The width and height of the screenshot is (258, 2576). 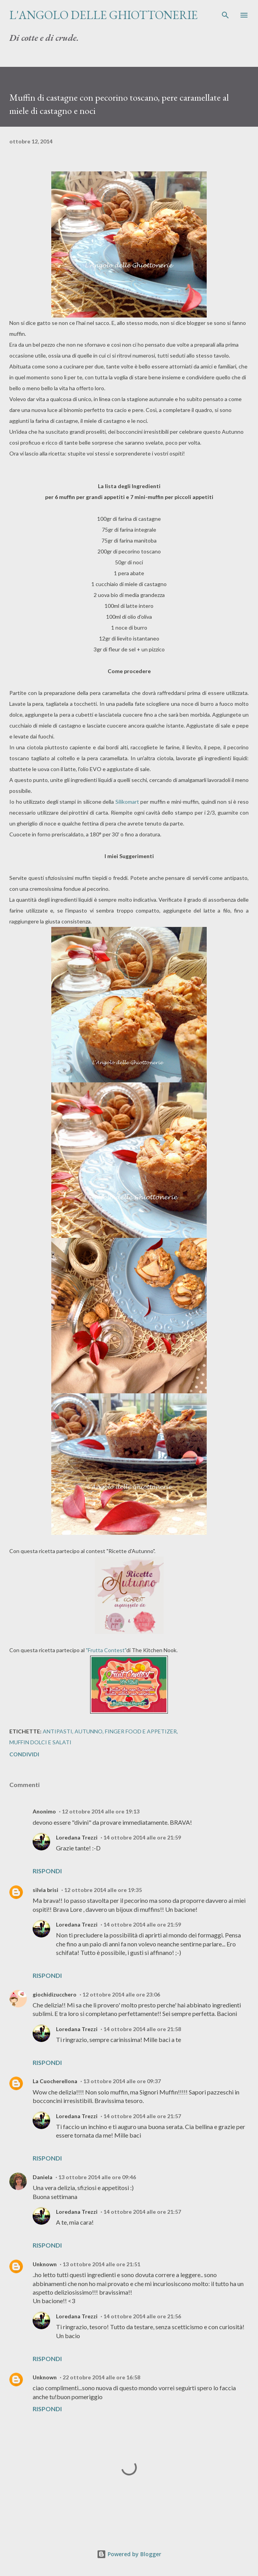 What do you see at coordinates (101, 2377) in the screenshot?
I see `22 ottobre 2014 alle ore 16:58` at bounding box center [101, 2377].